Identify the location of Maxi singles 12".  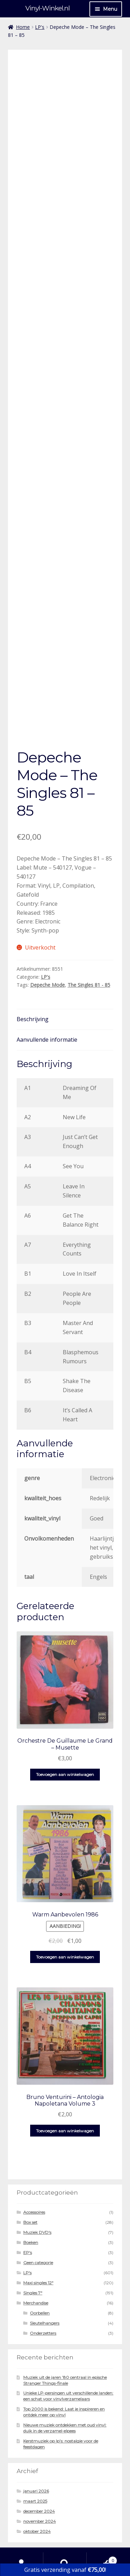
(38, 2234).